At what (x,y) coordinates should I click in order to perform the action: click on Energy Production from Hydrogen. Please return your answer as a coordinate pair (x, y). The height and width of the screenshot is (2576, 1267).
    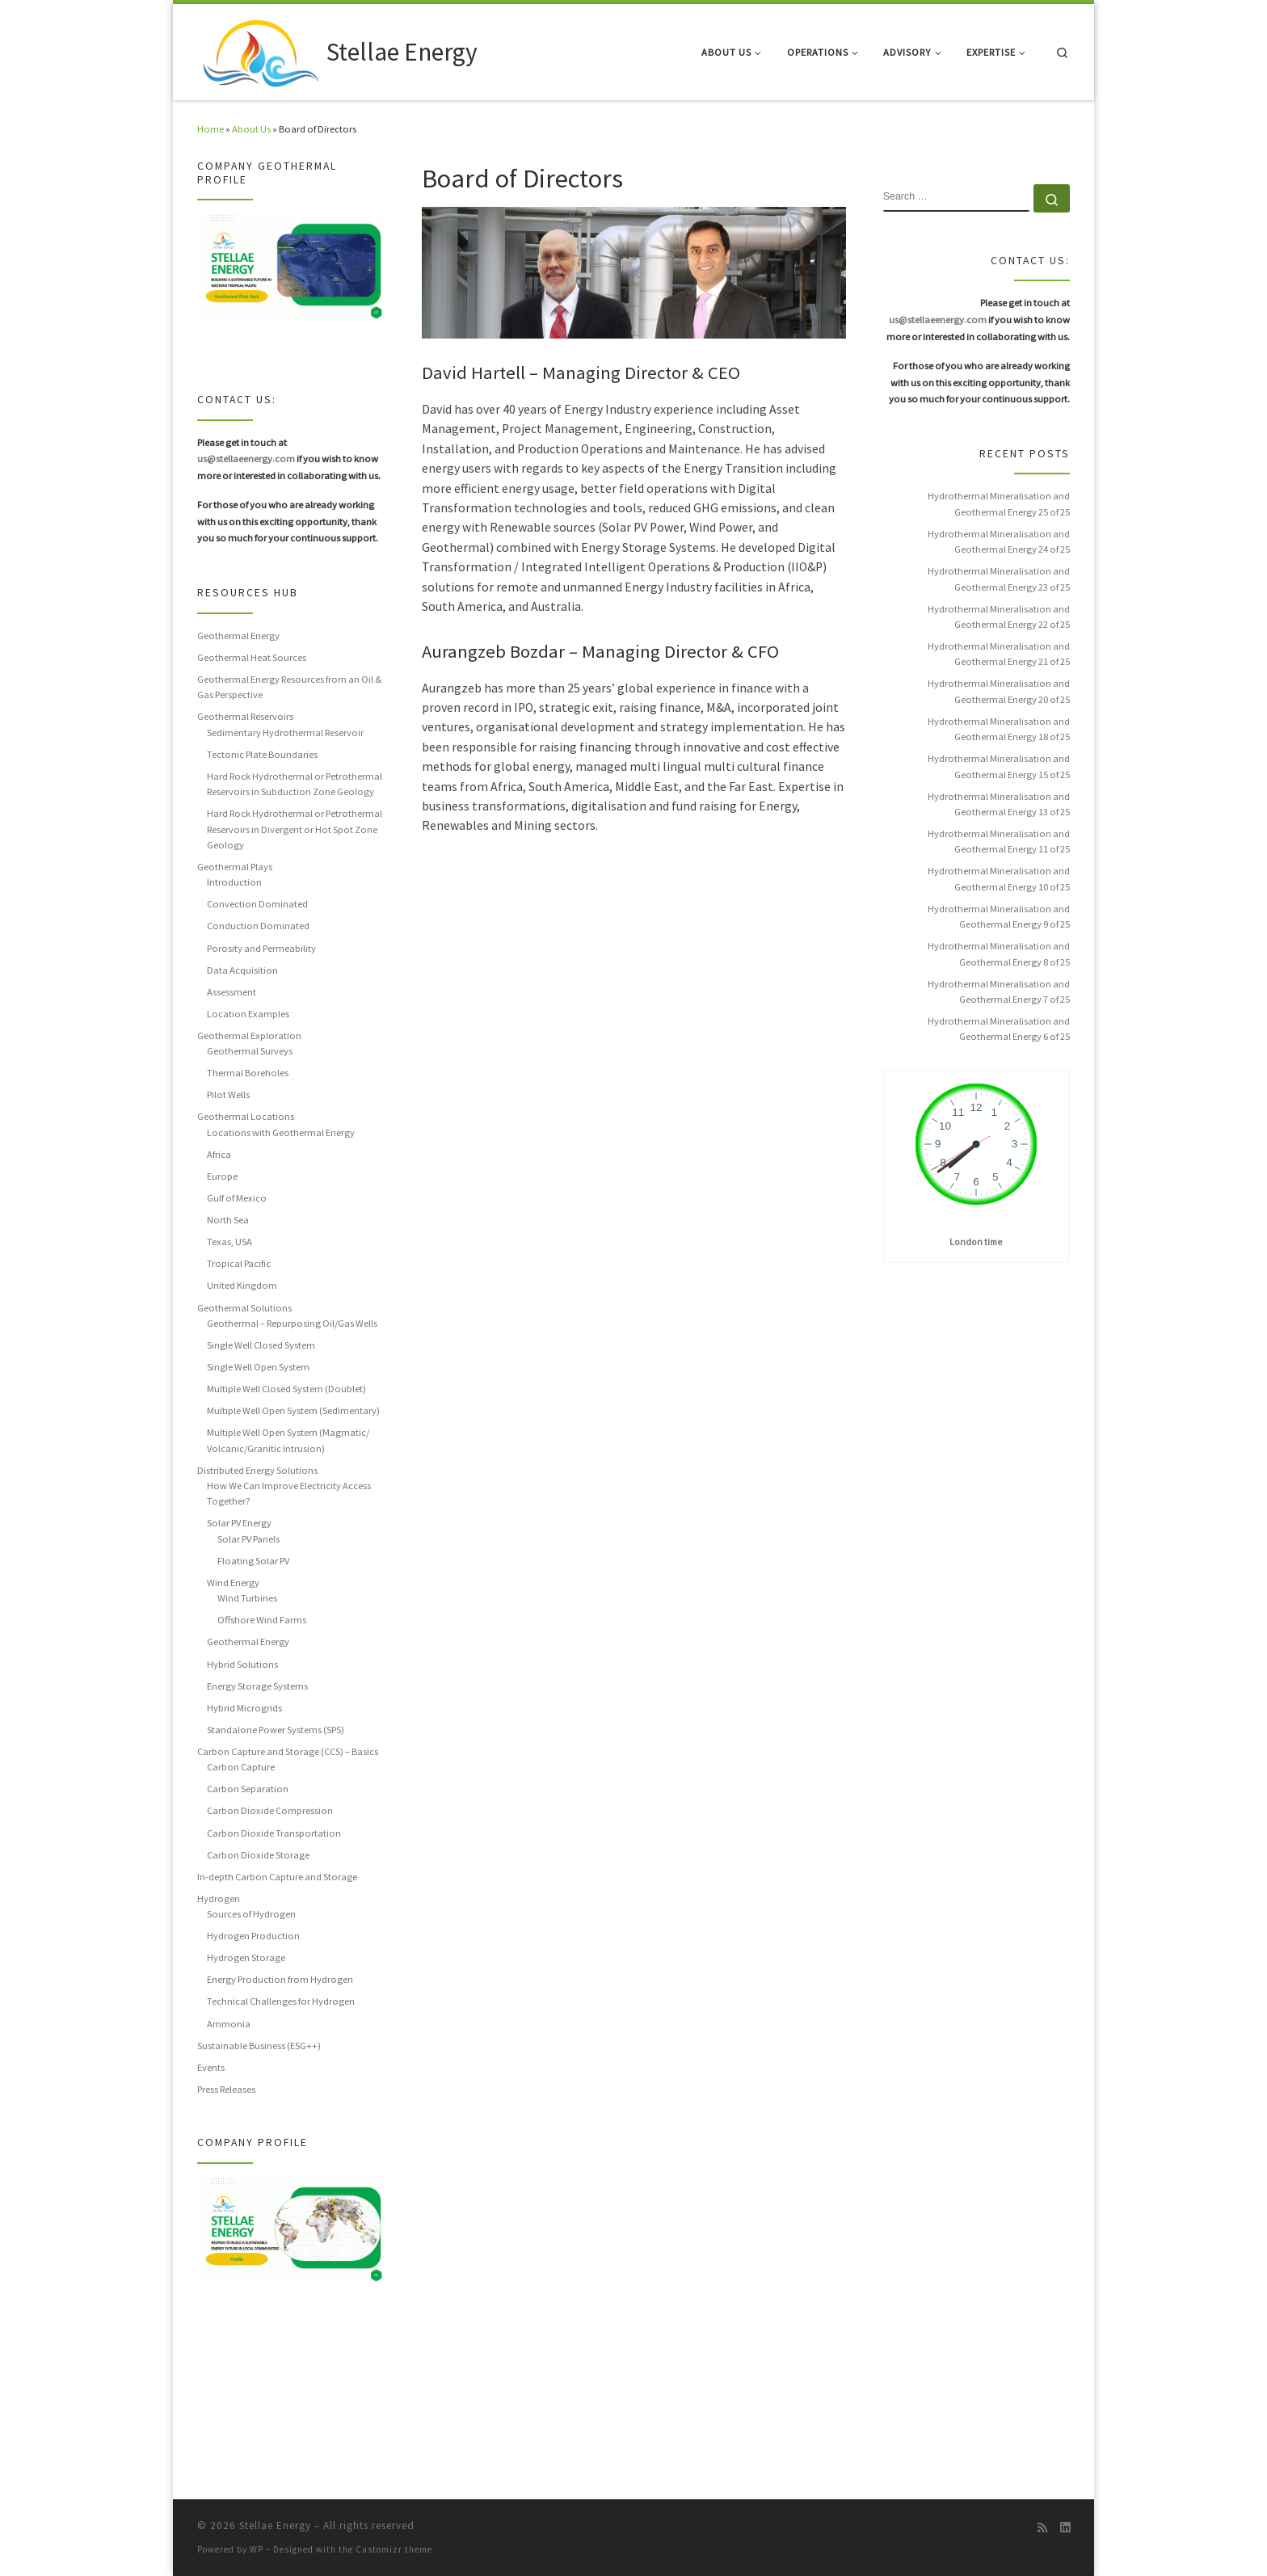
    Looking at the image, I should click on (280, 1979).